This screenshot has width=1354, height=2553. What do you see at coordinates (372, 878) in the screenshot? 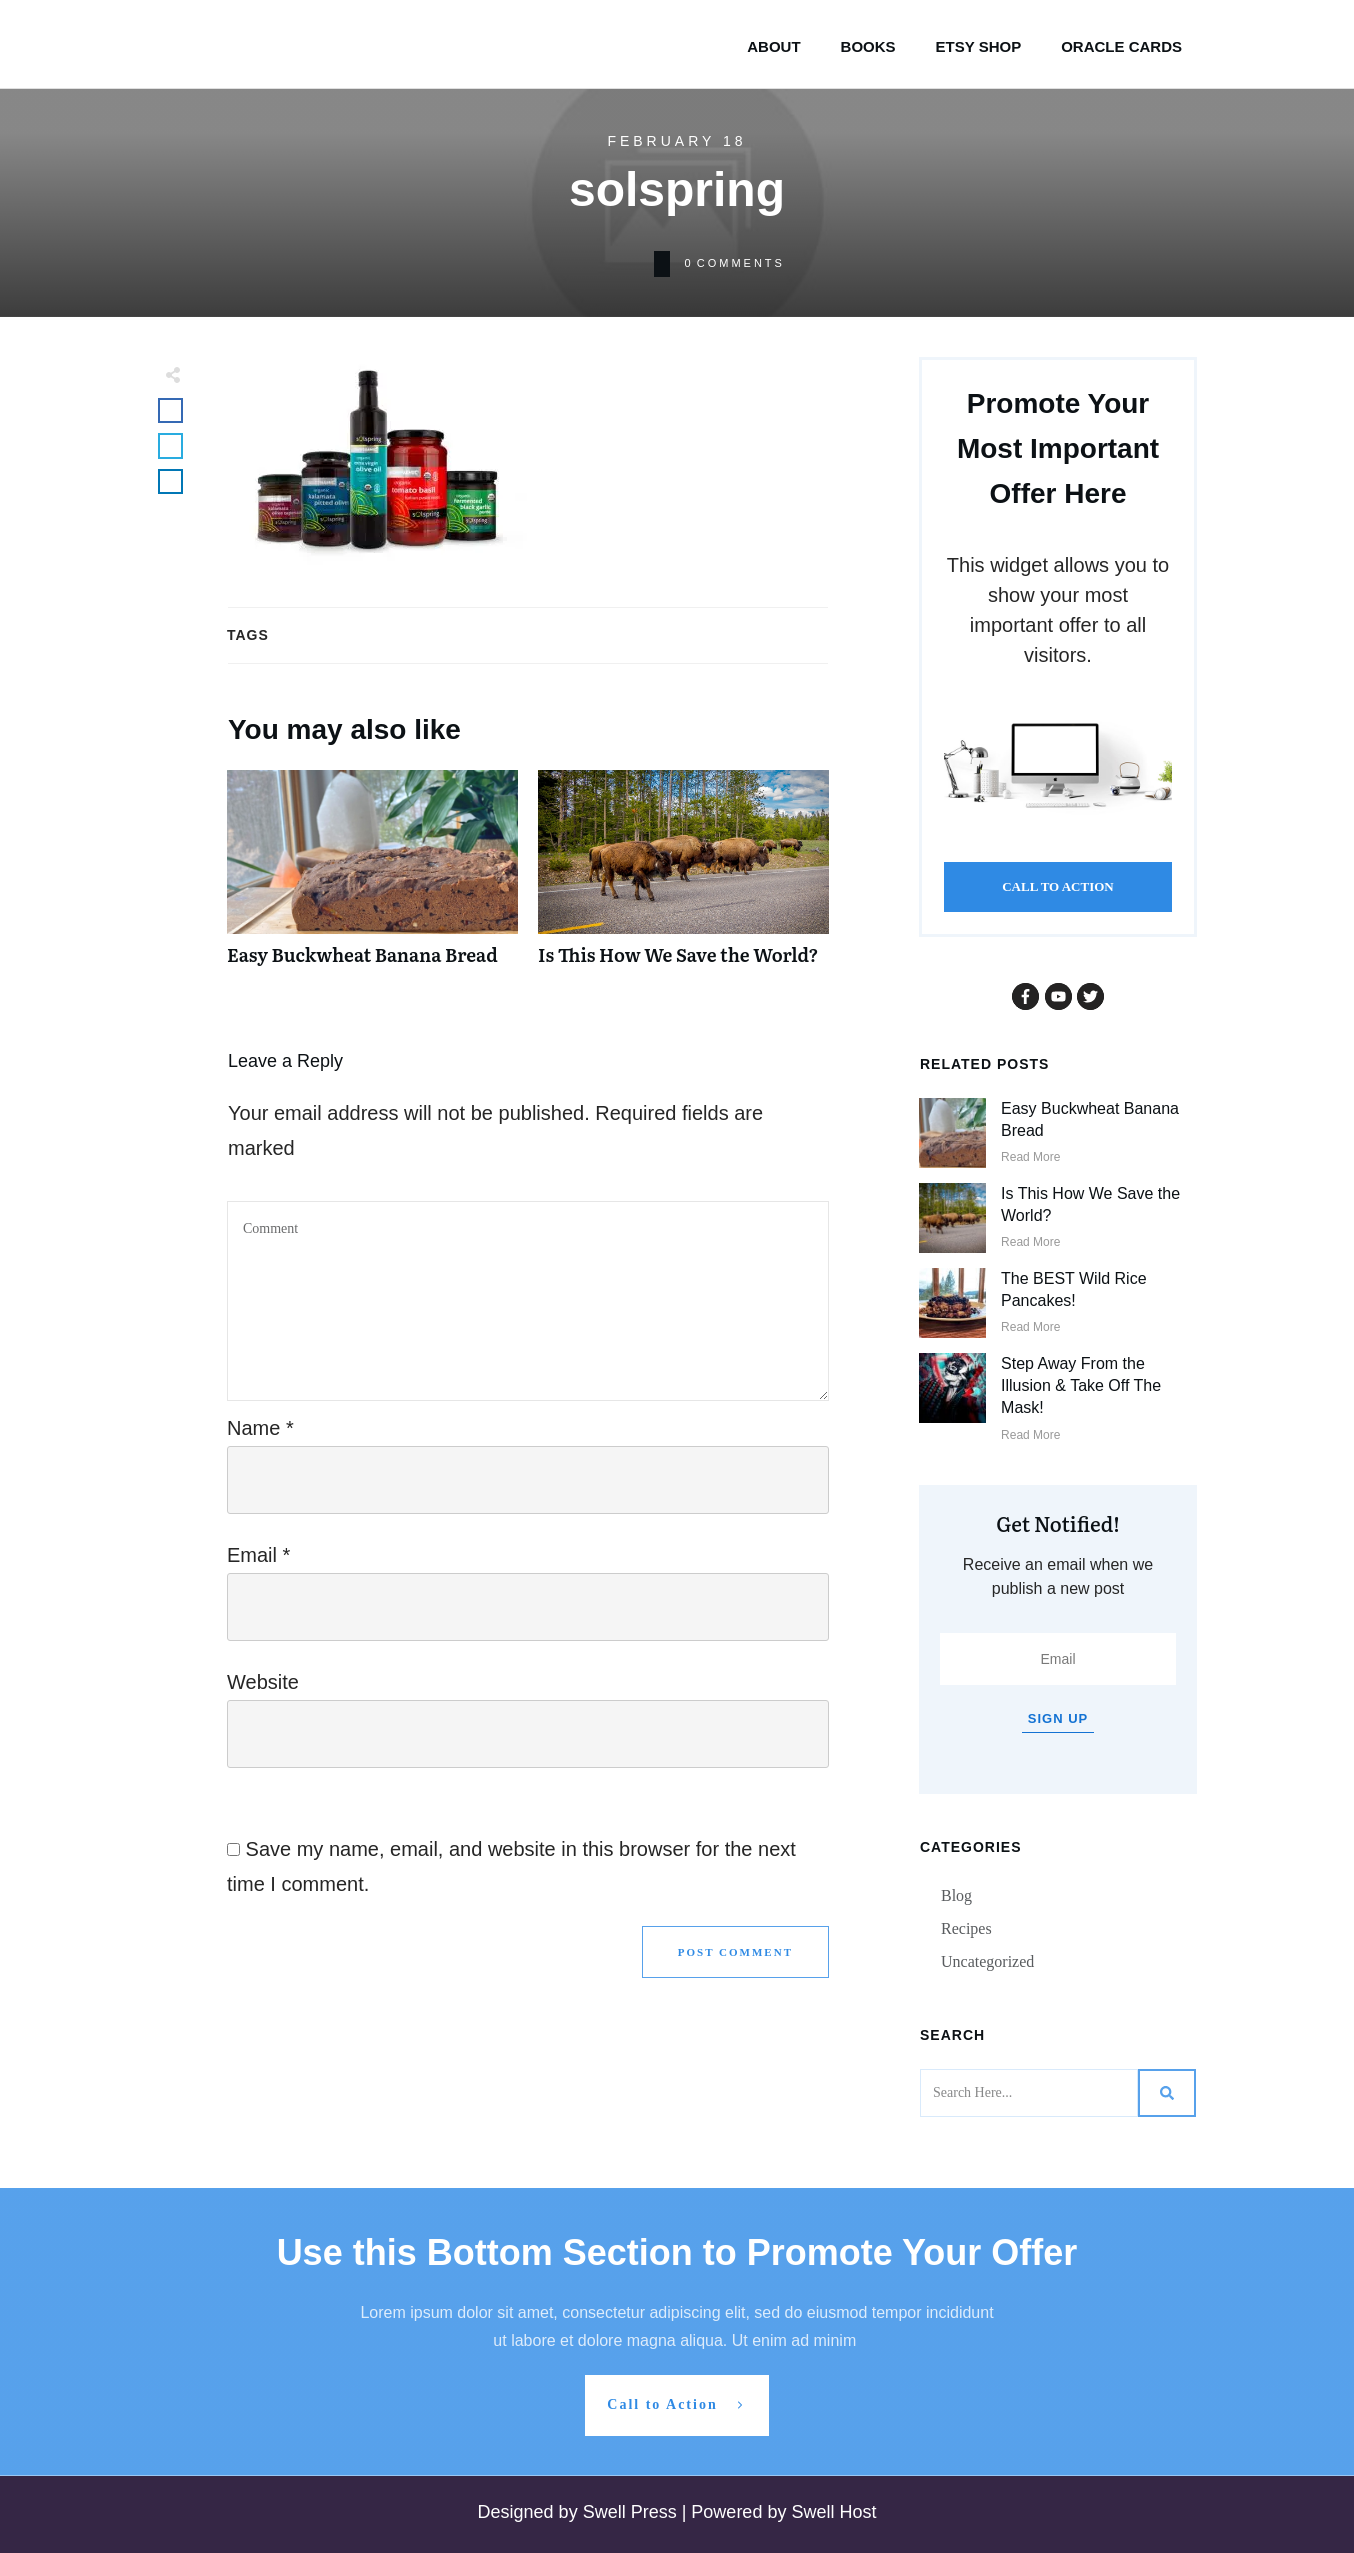
I see `Easy Buckwheat Banana Bread` at bounding box center [372, 878].